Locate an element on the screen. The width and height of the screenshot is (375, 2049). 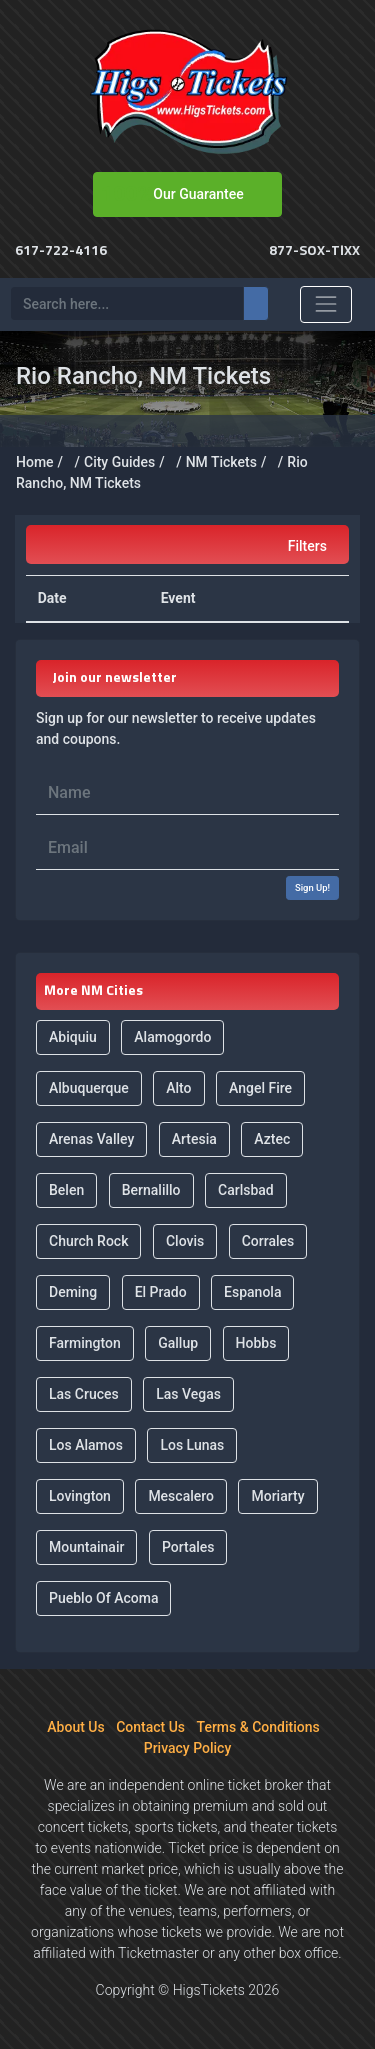
Belen is located at coordinates (66, 1190).